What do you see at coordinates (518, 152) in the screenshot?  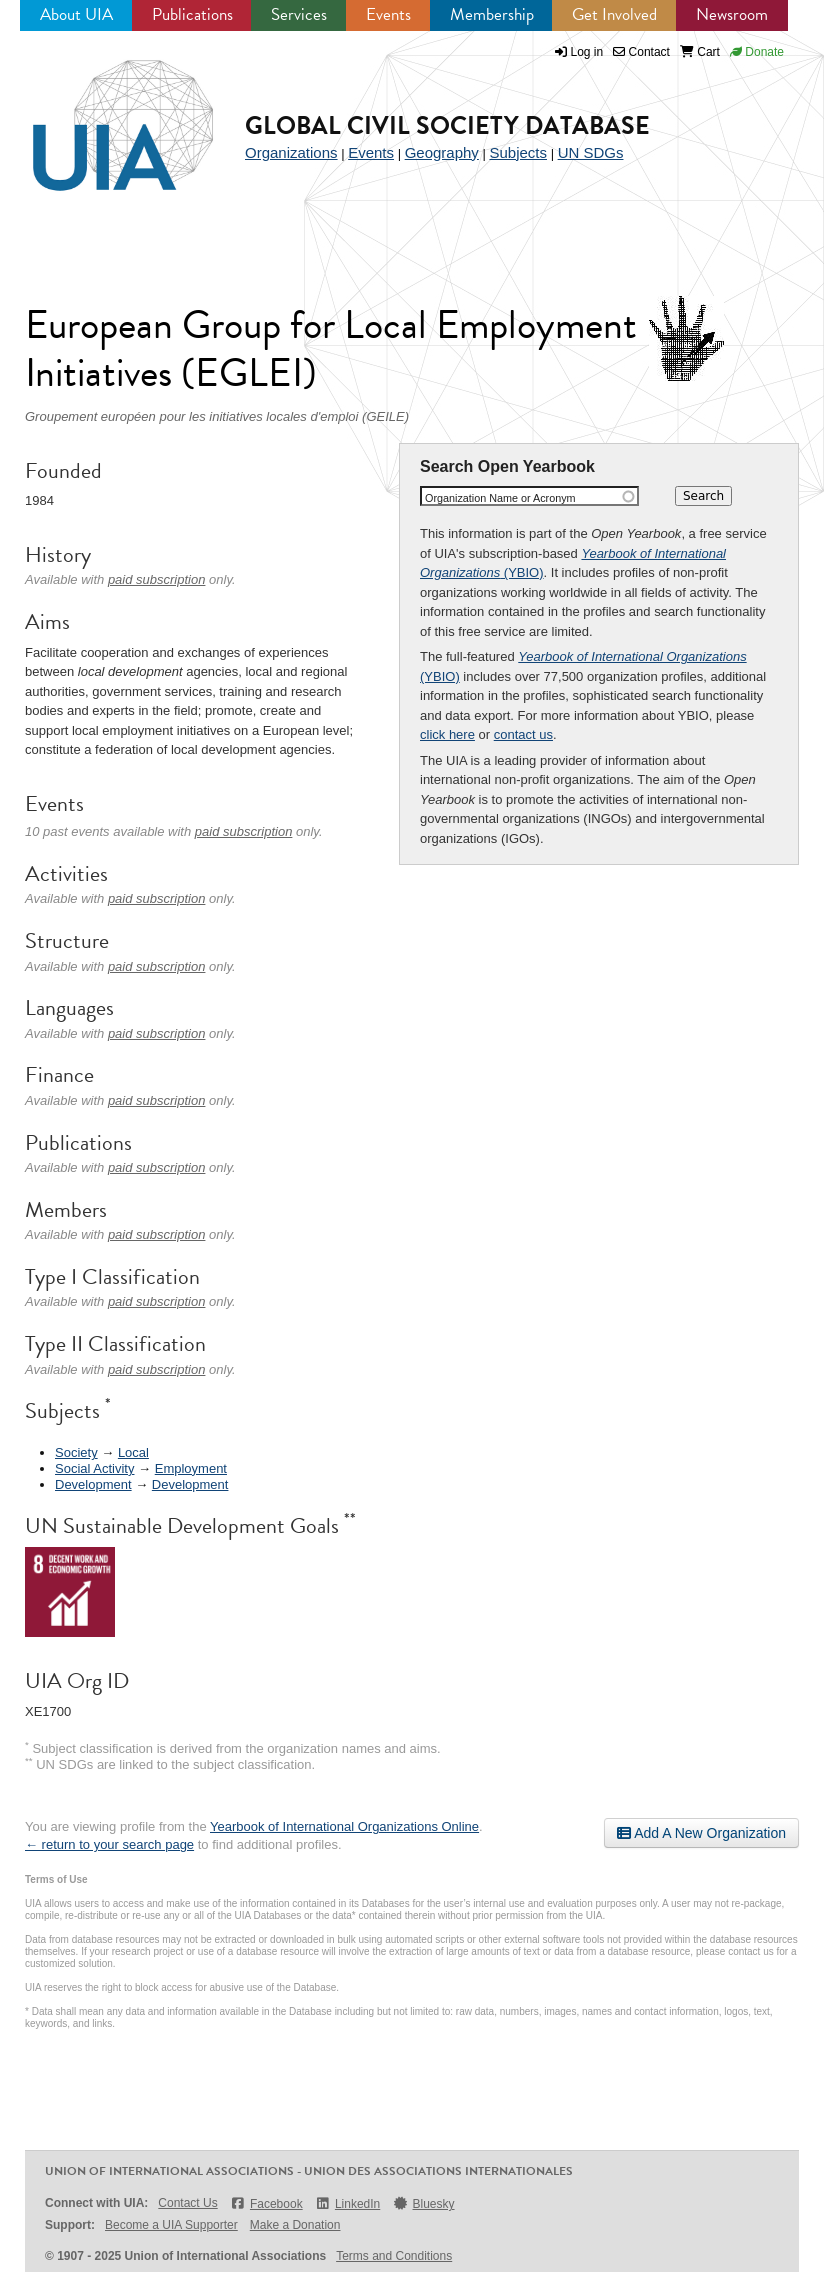 I see `Subjects` at bounding box center [518, 152].